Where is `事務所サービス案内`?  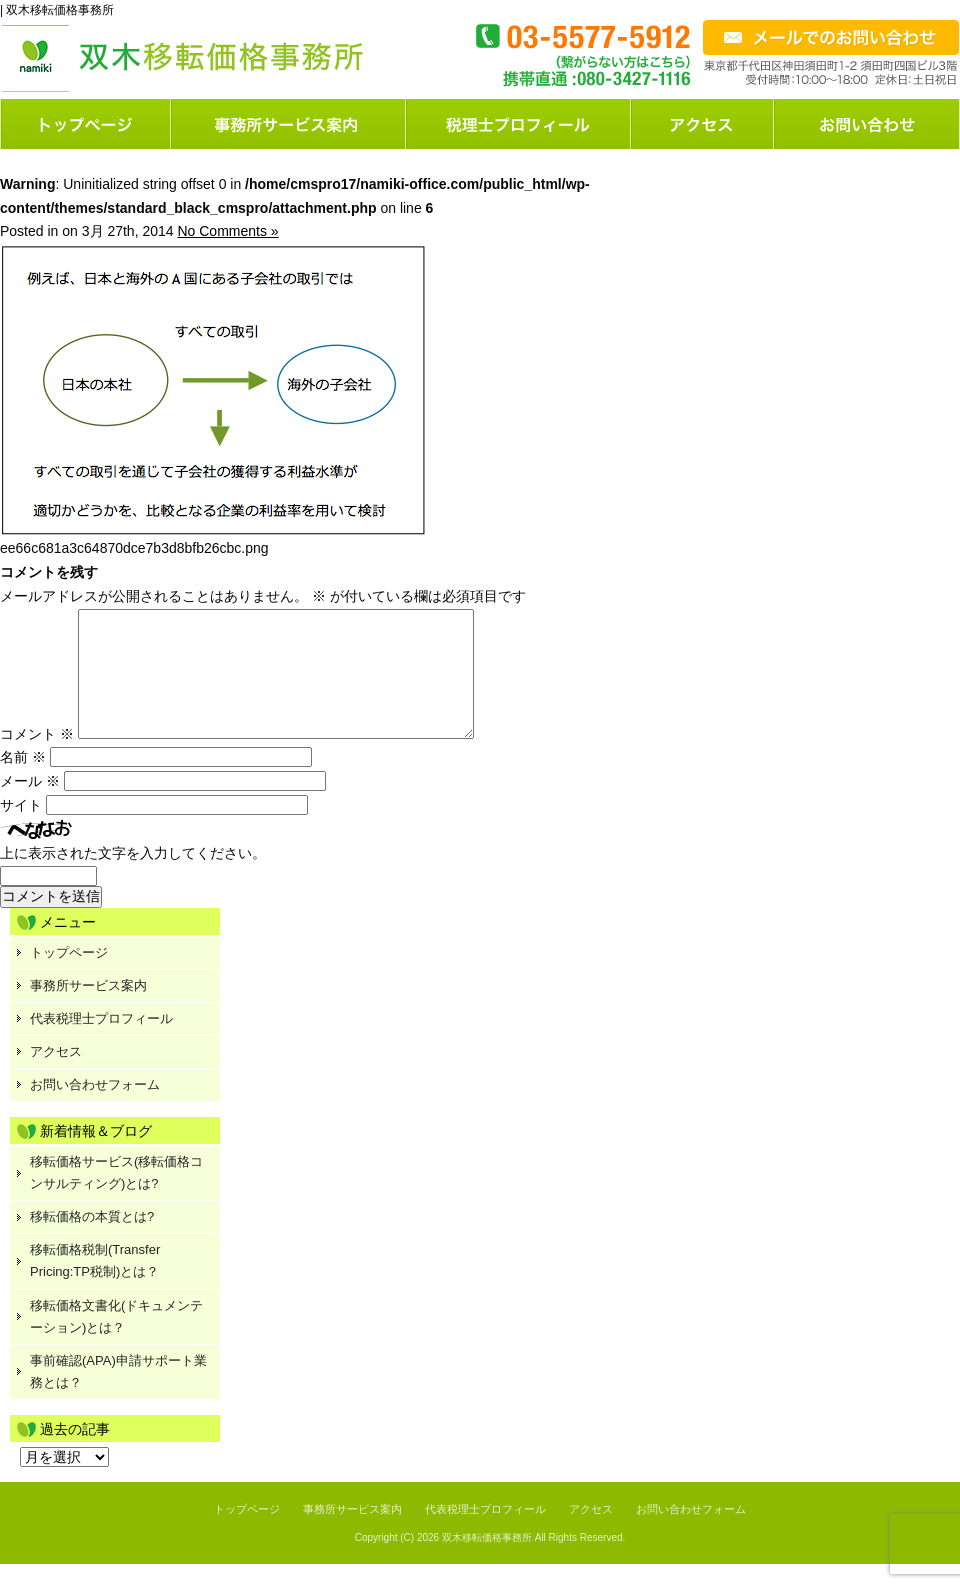 事務所サービス案内 is located at coordinates (88, 1009).